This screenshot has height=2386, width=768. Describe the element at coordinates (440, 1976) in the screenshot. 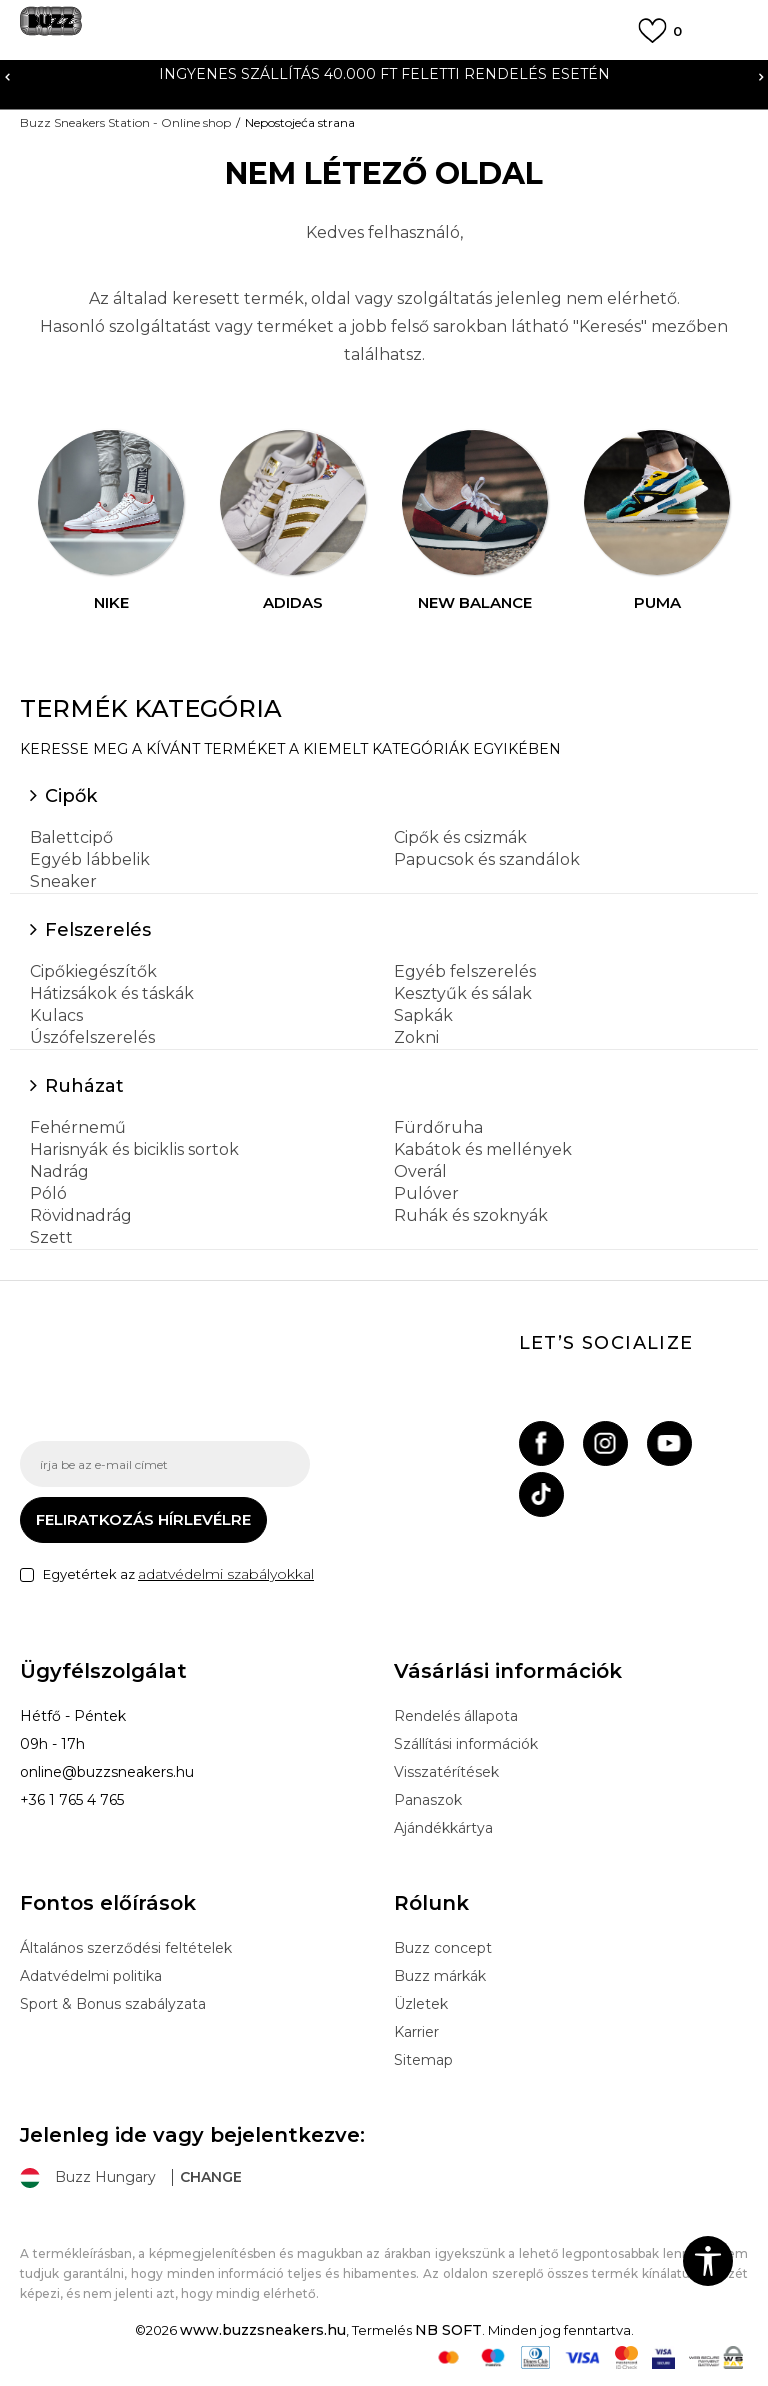

I see `Buzz márkák` at that location.